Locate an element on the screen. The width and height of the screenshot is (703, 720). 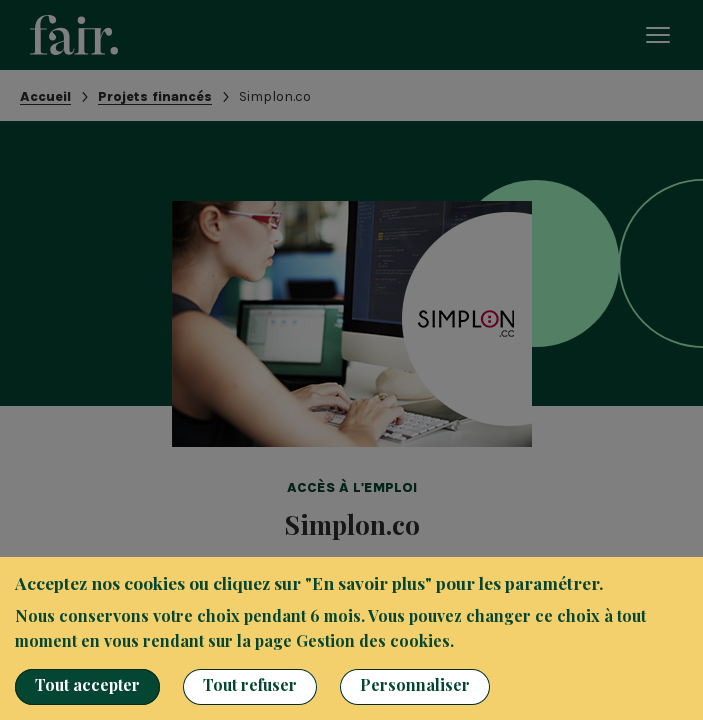
Tout accepter is located at coordinates (87, 684).